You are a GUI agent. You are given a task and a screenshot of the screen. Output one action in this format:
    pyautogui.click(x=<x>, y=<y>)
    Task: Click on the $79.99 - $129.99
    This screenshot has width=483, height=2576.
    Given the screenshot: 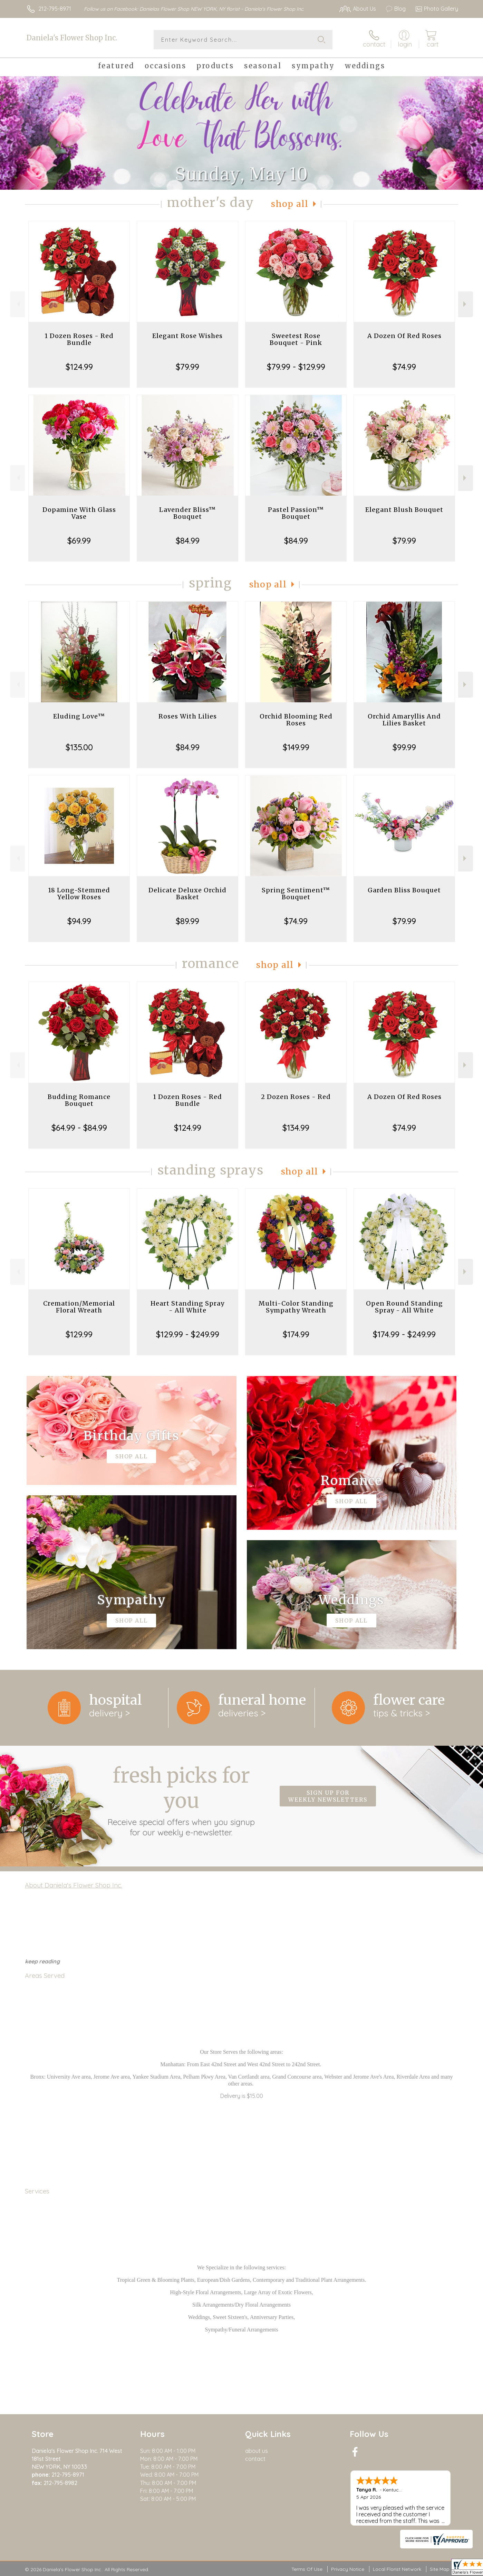 What is the action you would take?
    pyautogui.click(x=296, y=366)
    